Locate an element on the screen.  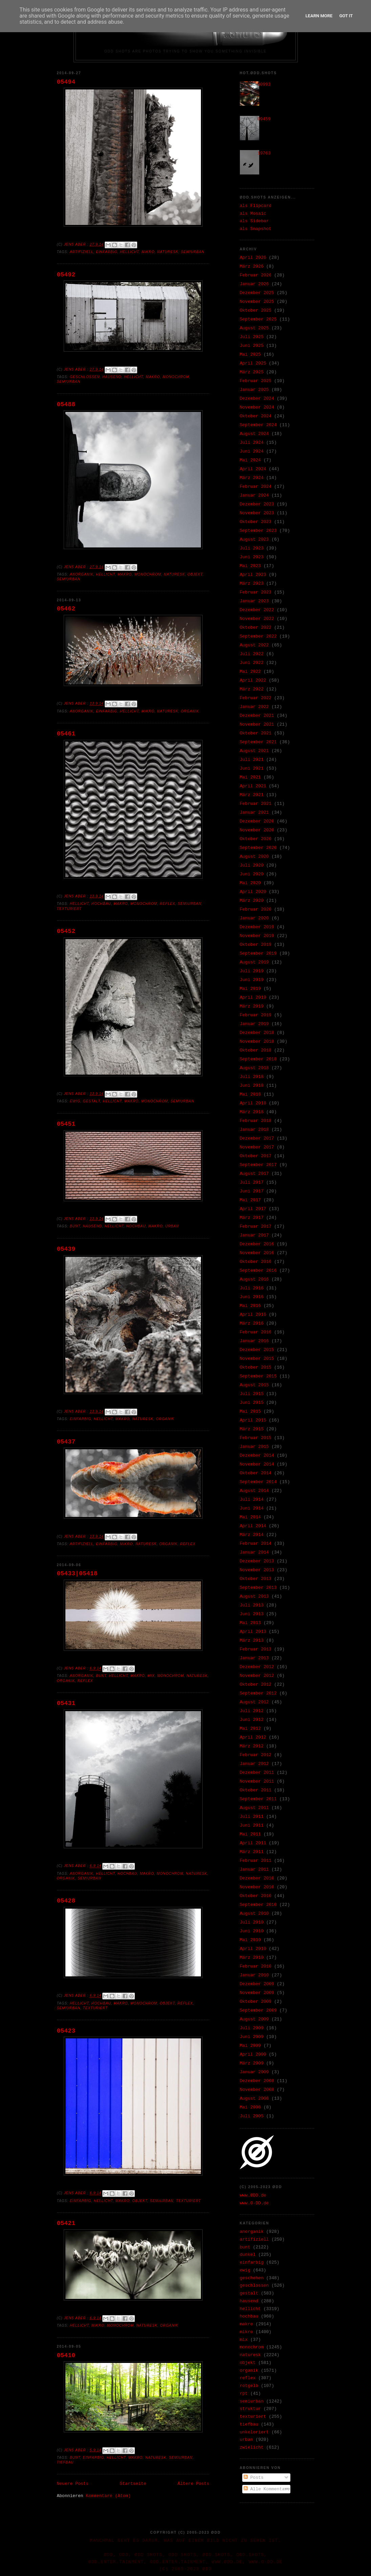
Juli 2024 is located at coordinates (252, 442).